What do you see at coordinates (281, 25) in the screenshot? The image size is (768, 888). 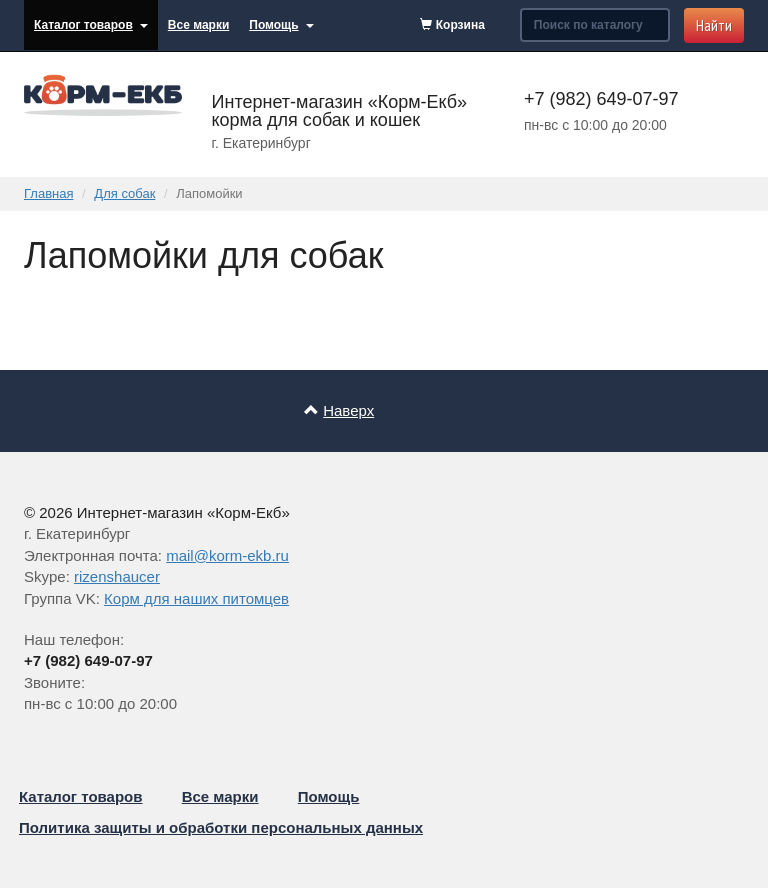 I see `Помощь` at bounding box center [281, 25].